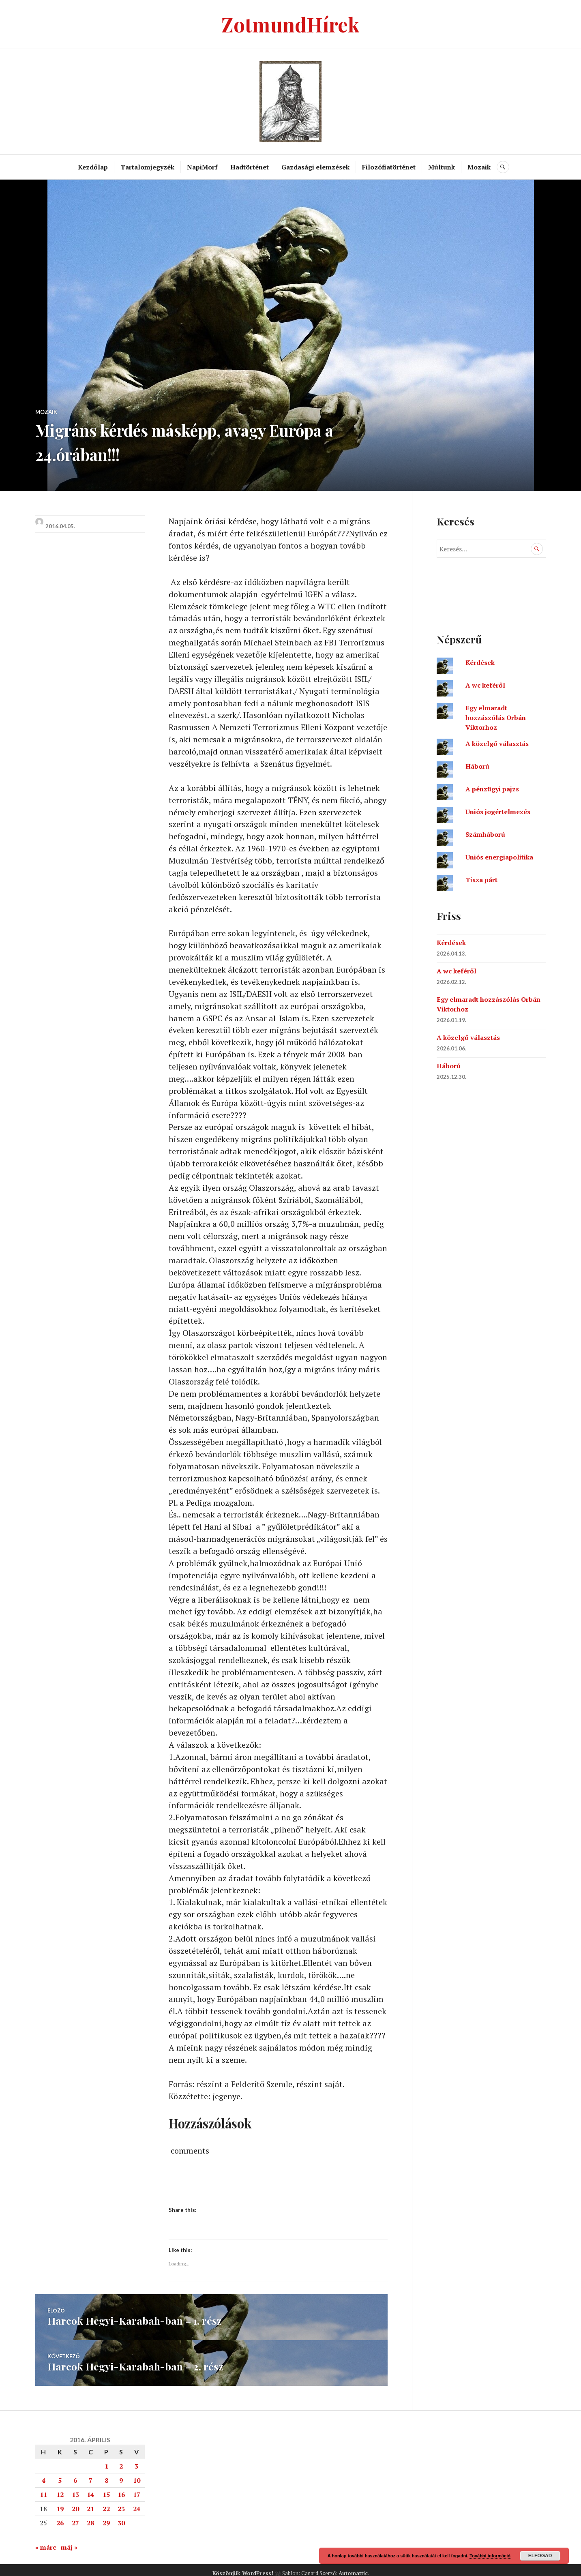 The image size is (581, 2576). What do you see at coordinates (485, 685) in the screenshot?
I see `A wc keféről` at bounding box center [485, 685].